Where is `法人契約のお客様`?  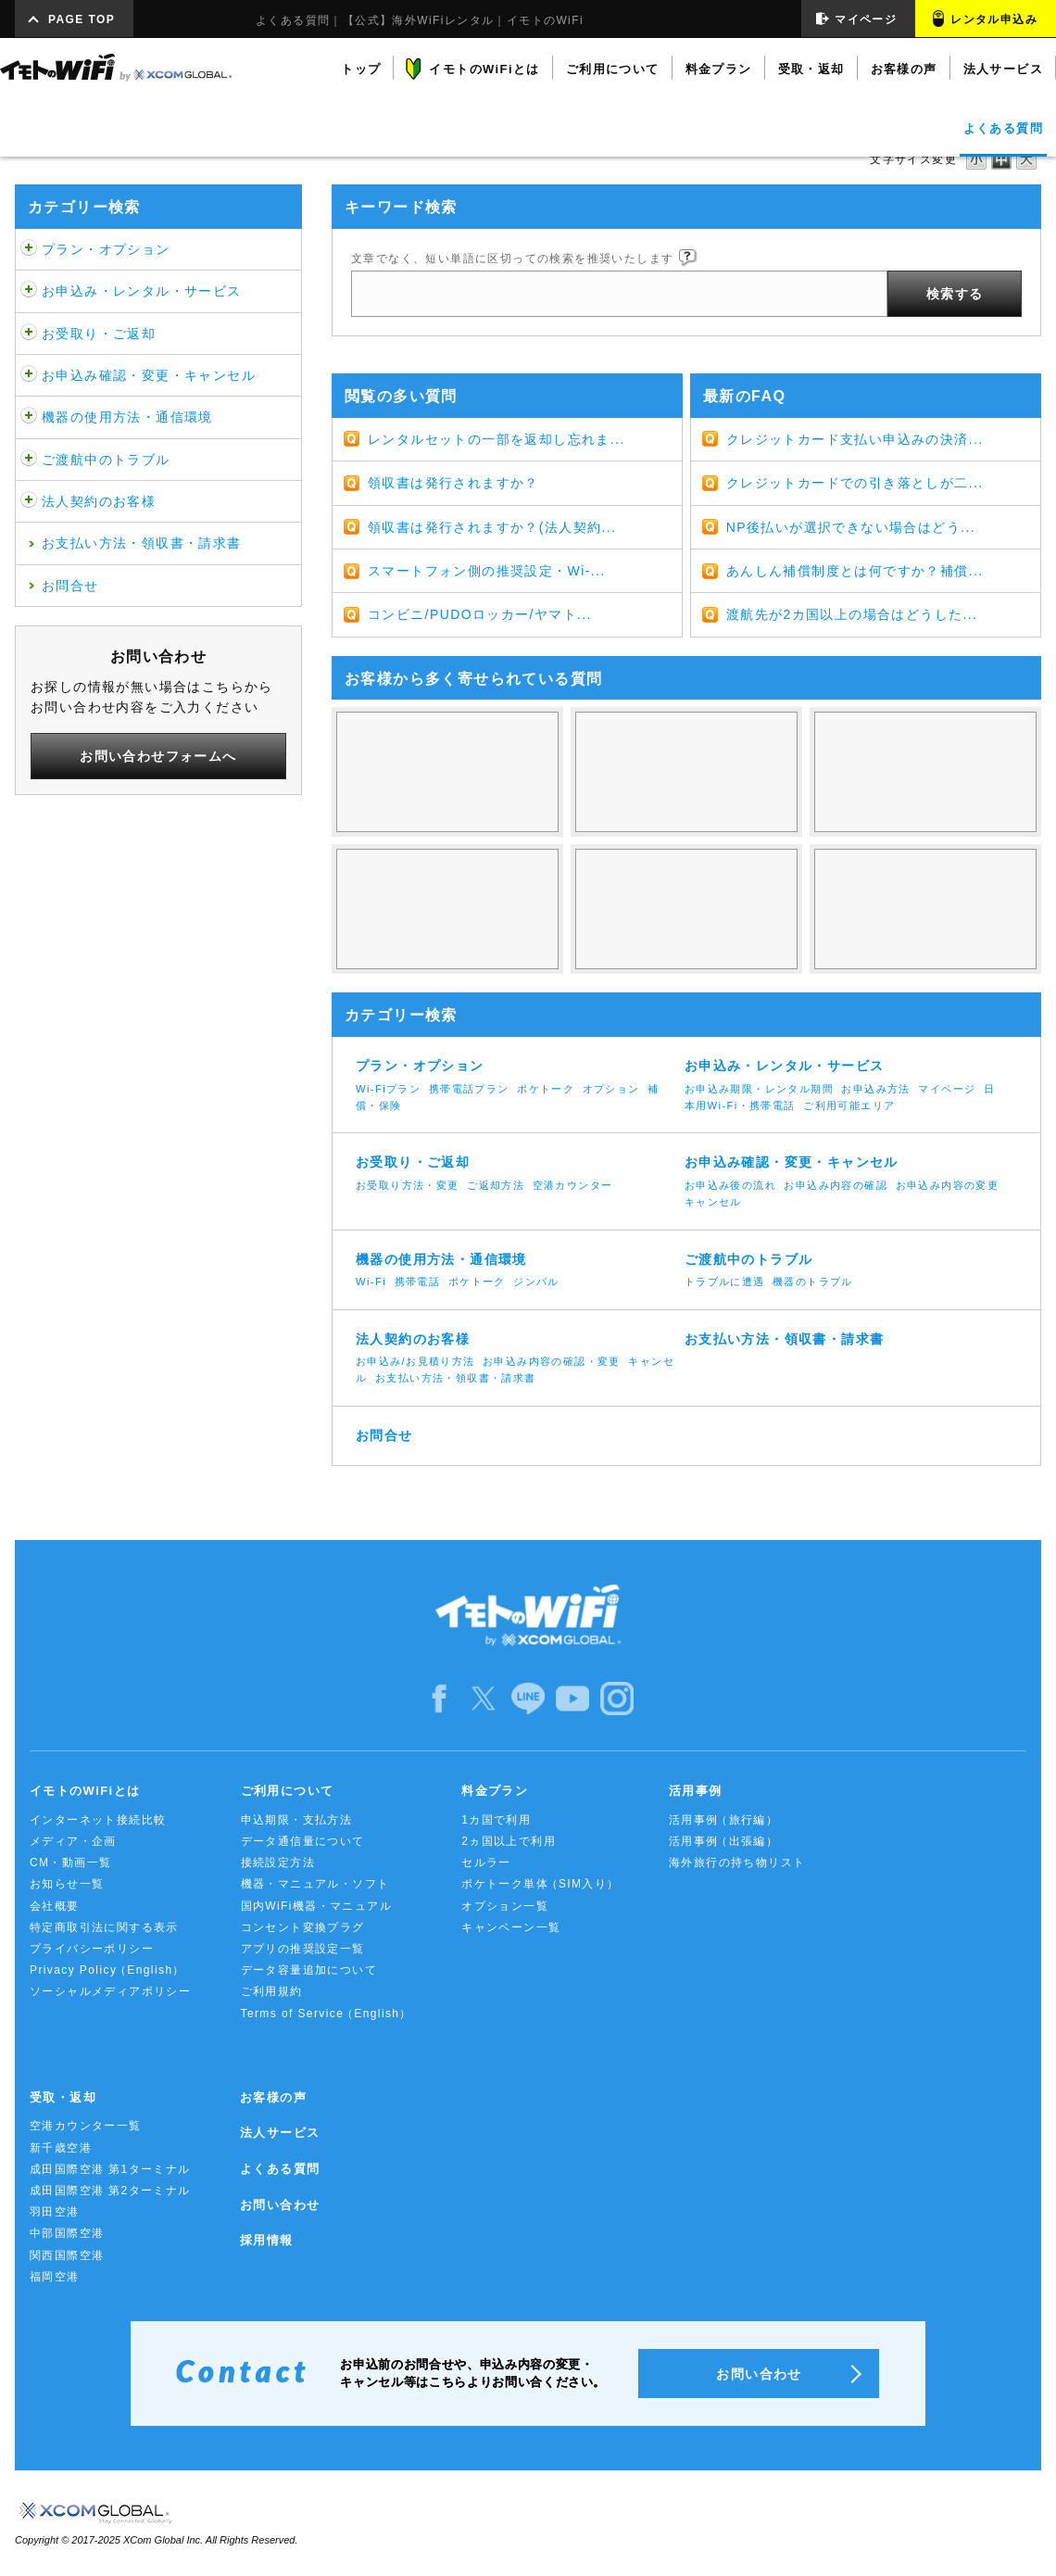
法人契約のお客様 is located at coordinates (99, 501).